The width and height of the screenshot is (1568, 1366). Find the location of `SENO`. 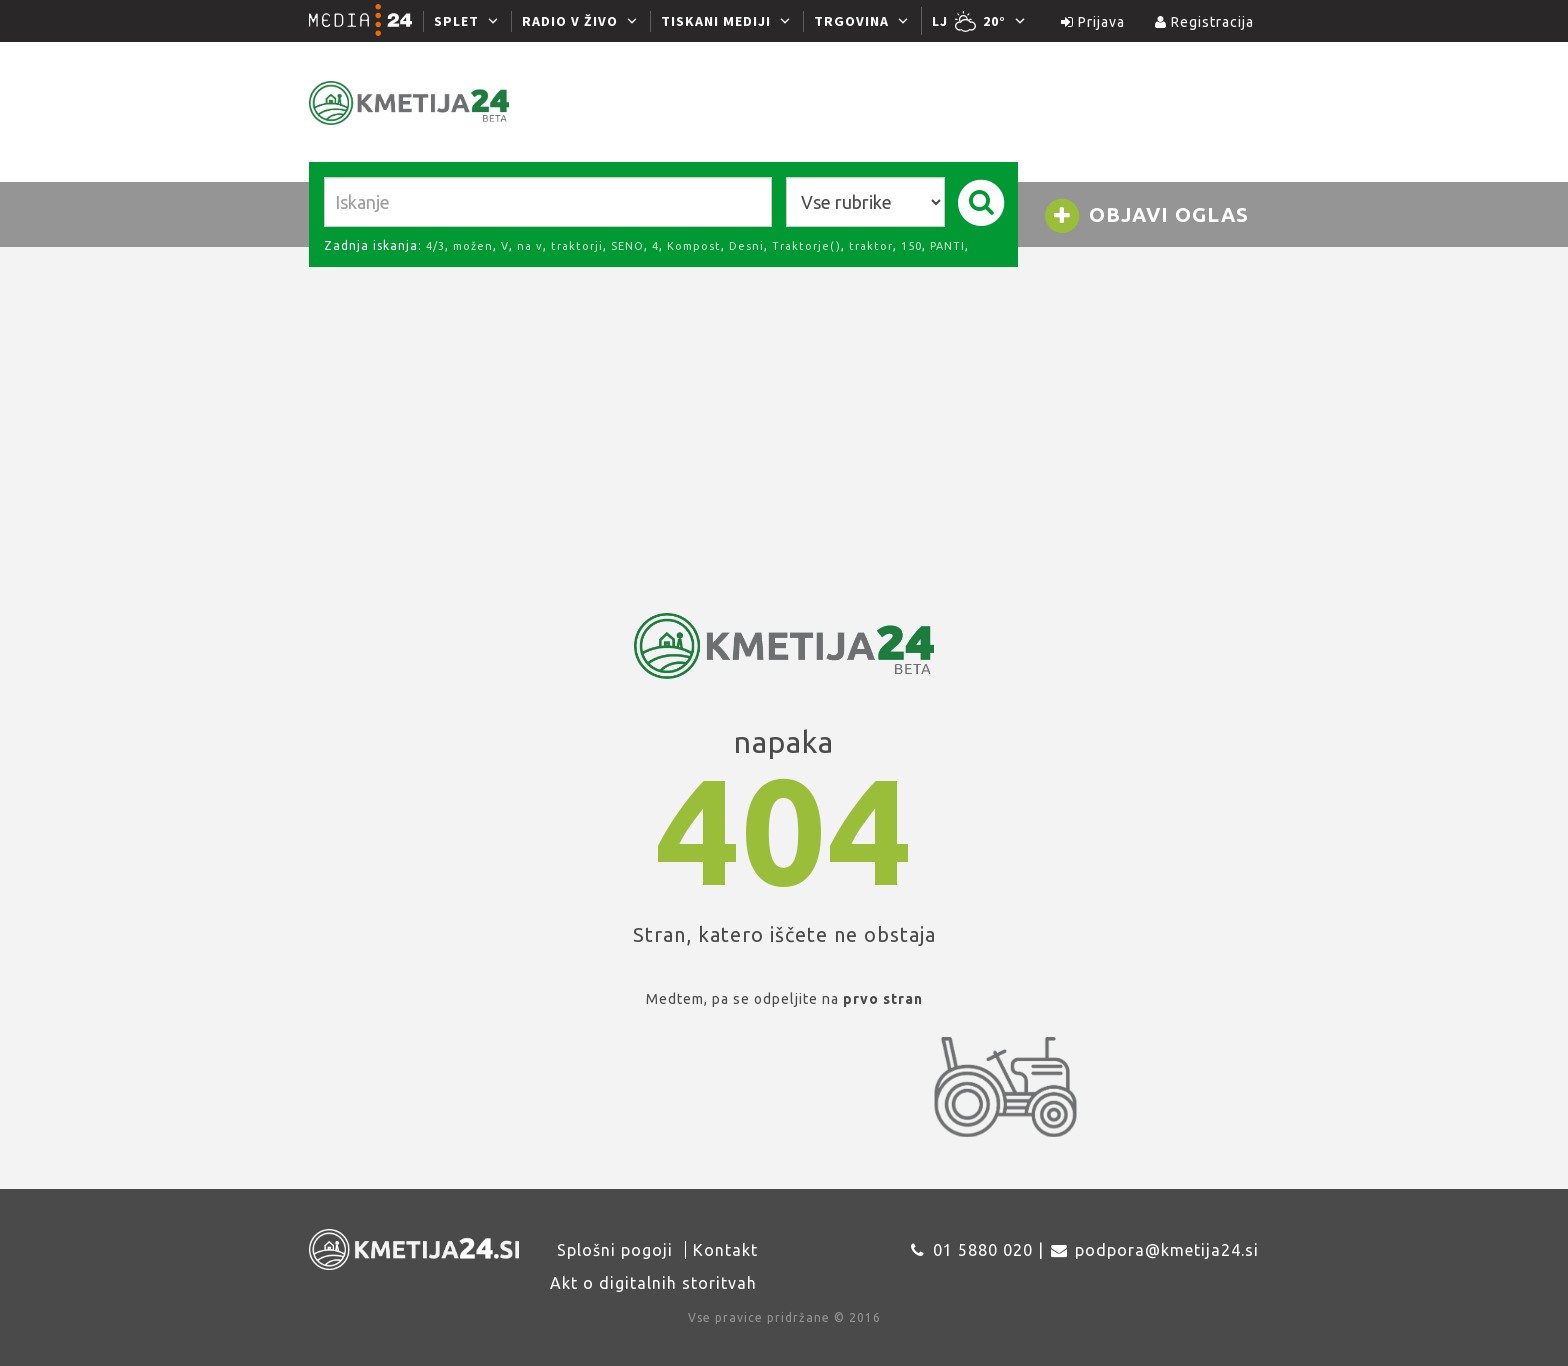

SENO is located at coordinates (627, 246).